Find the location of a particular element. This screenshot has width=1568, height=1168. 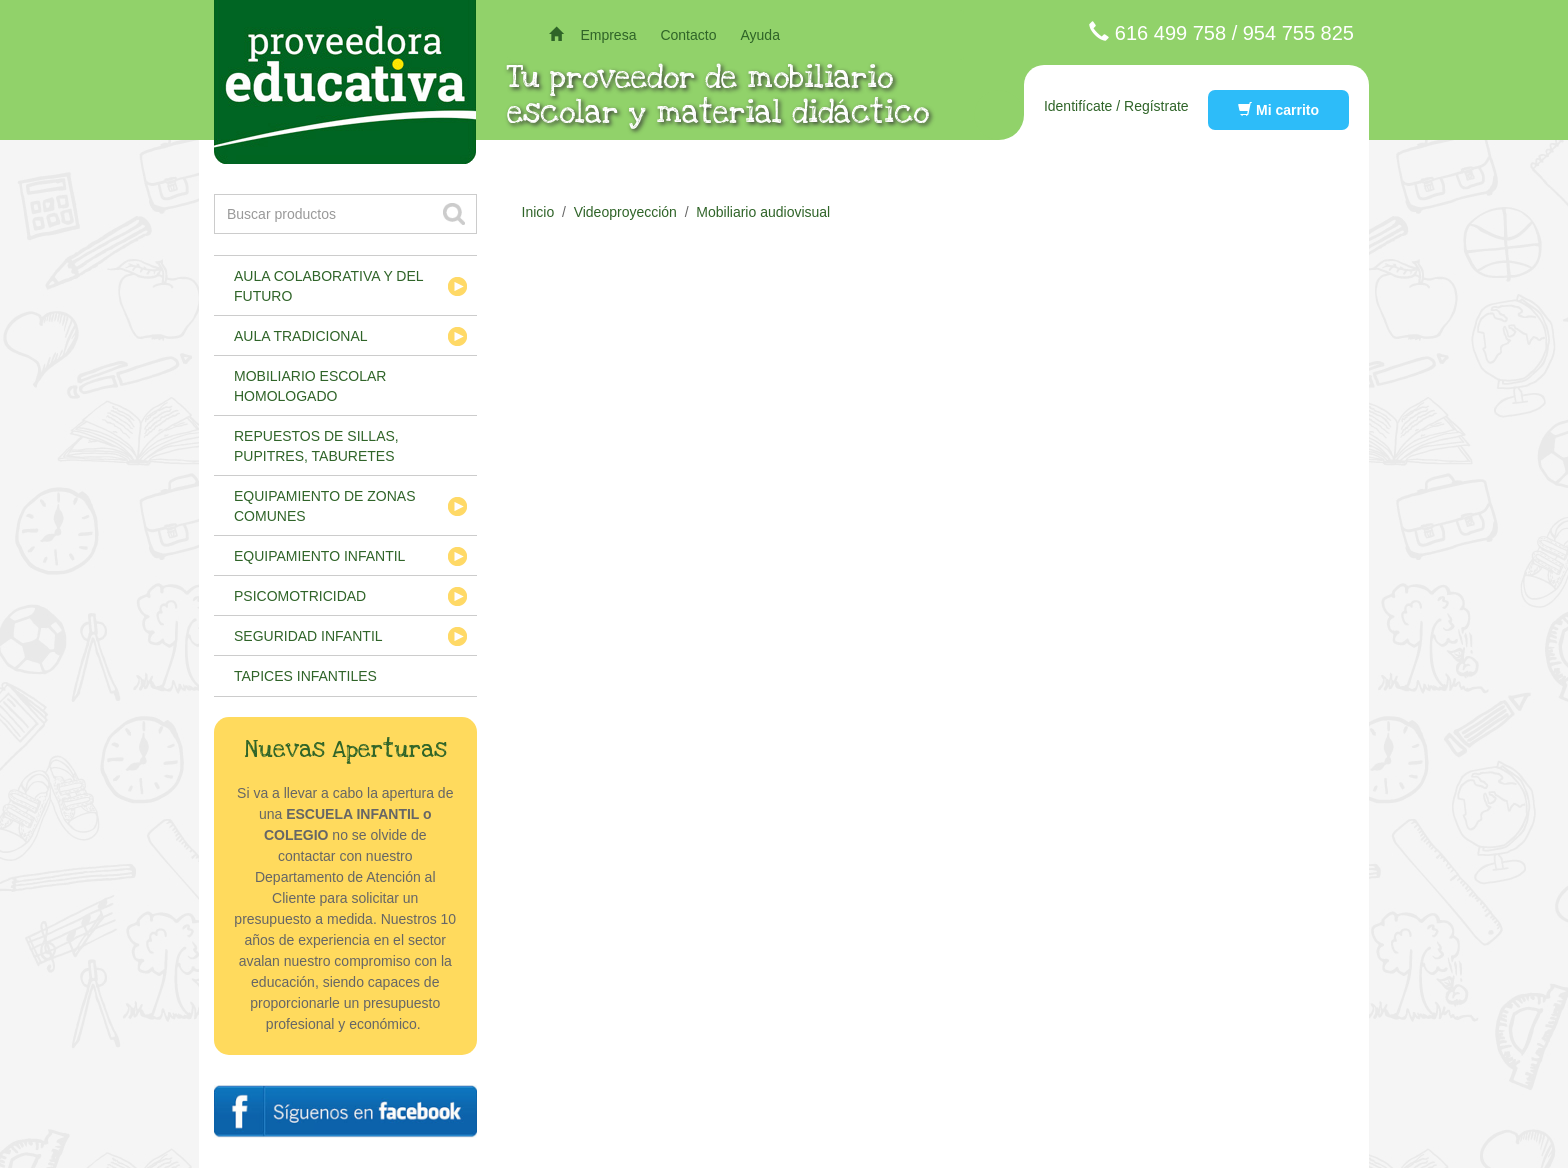

Aula colaborativa y del futuro is located at coordinates (329, 286).